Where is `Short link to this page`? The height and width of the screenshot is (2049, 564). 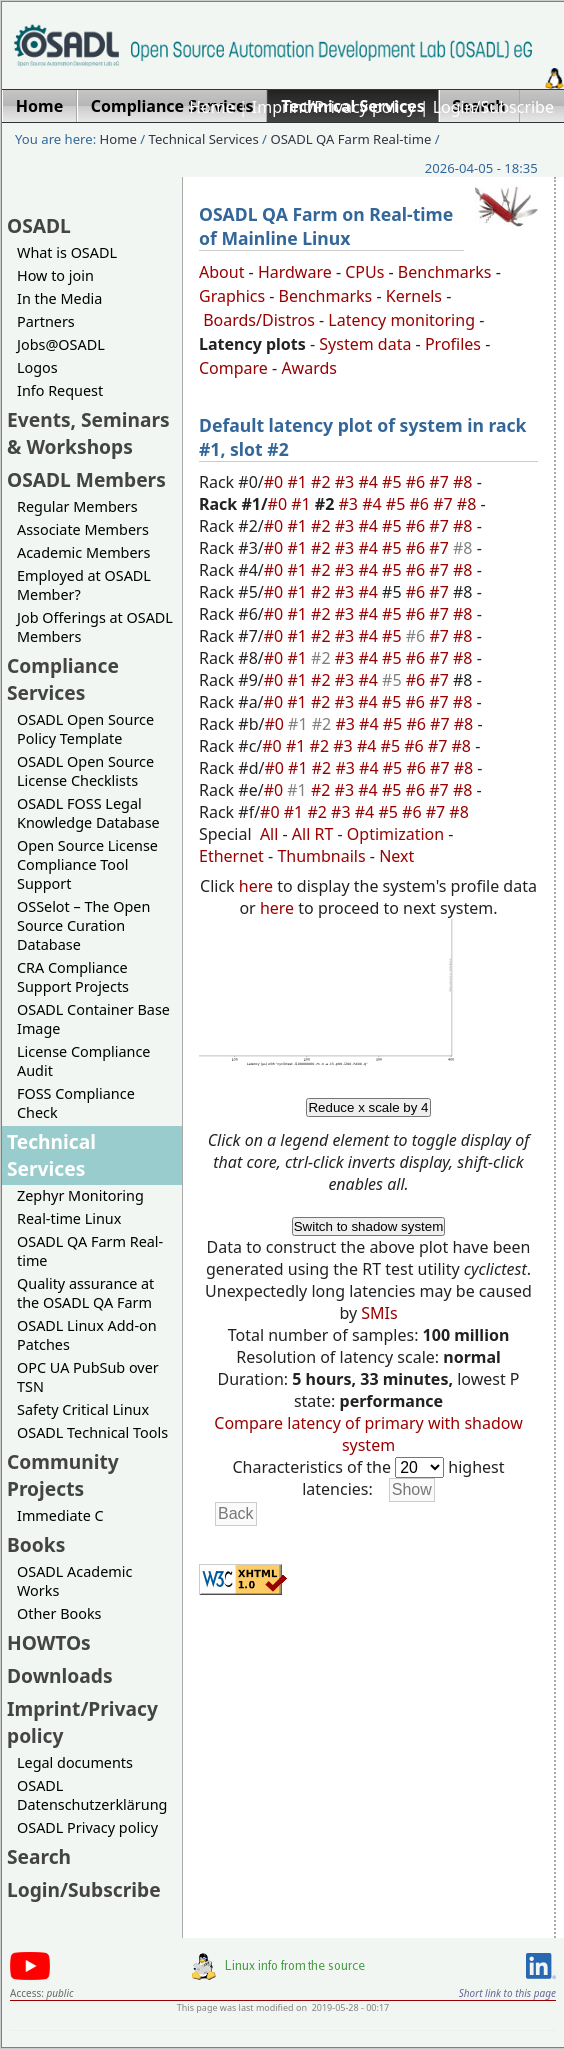
Short link to this page is located at coordinates (507, 1993).